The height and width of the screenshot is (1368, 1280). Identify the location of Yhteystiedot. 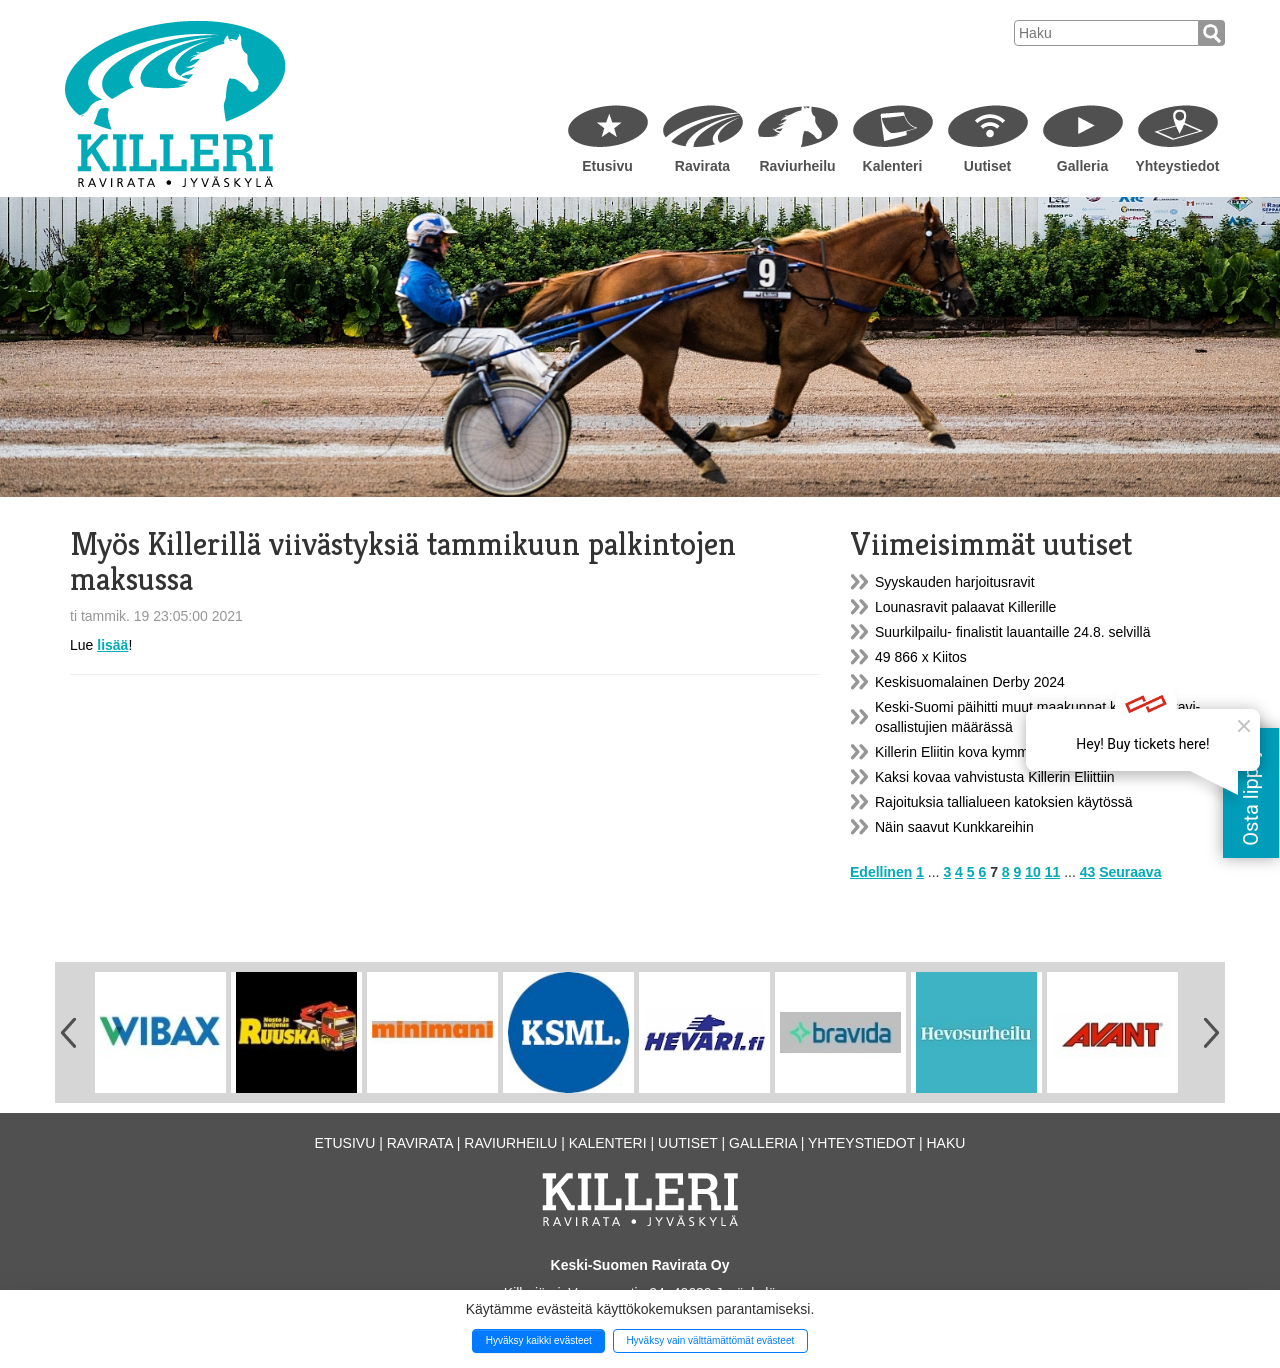
(1177, 166).